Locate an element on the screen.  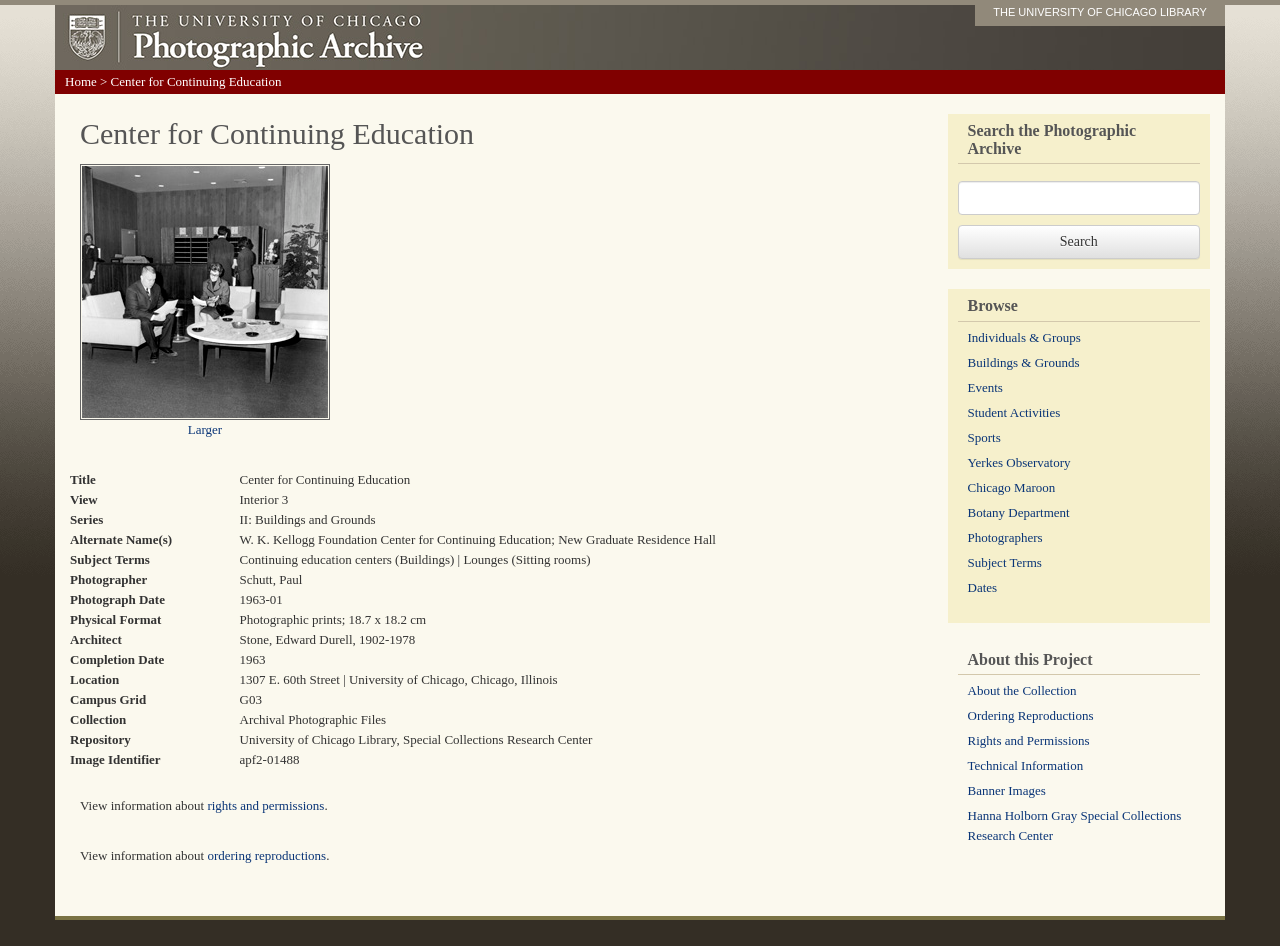
Photographers is located at coordinates (1005, 537).